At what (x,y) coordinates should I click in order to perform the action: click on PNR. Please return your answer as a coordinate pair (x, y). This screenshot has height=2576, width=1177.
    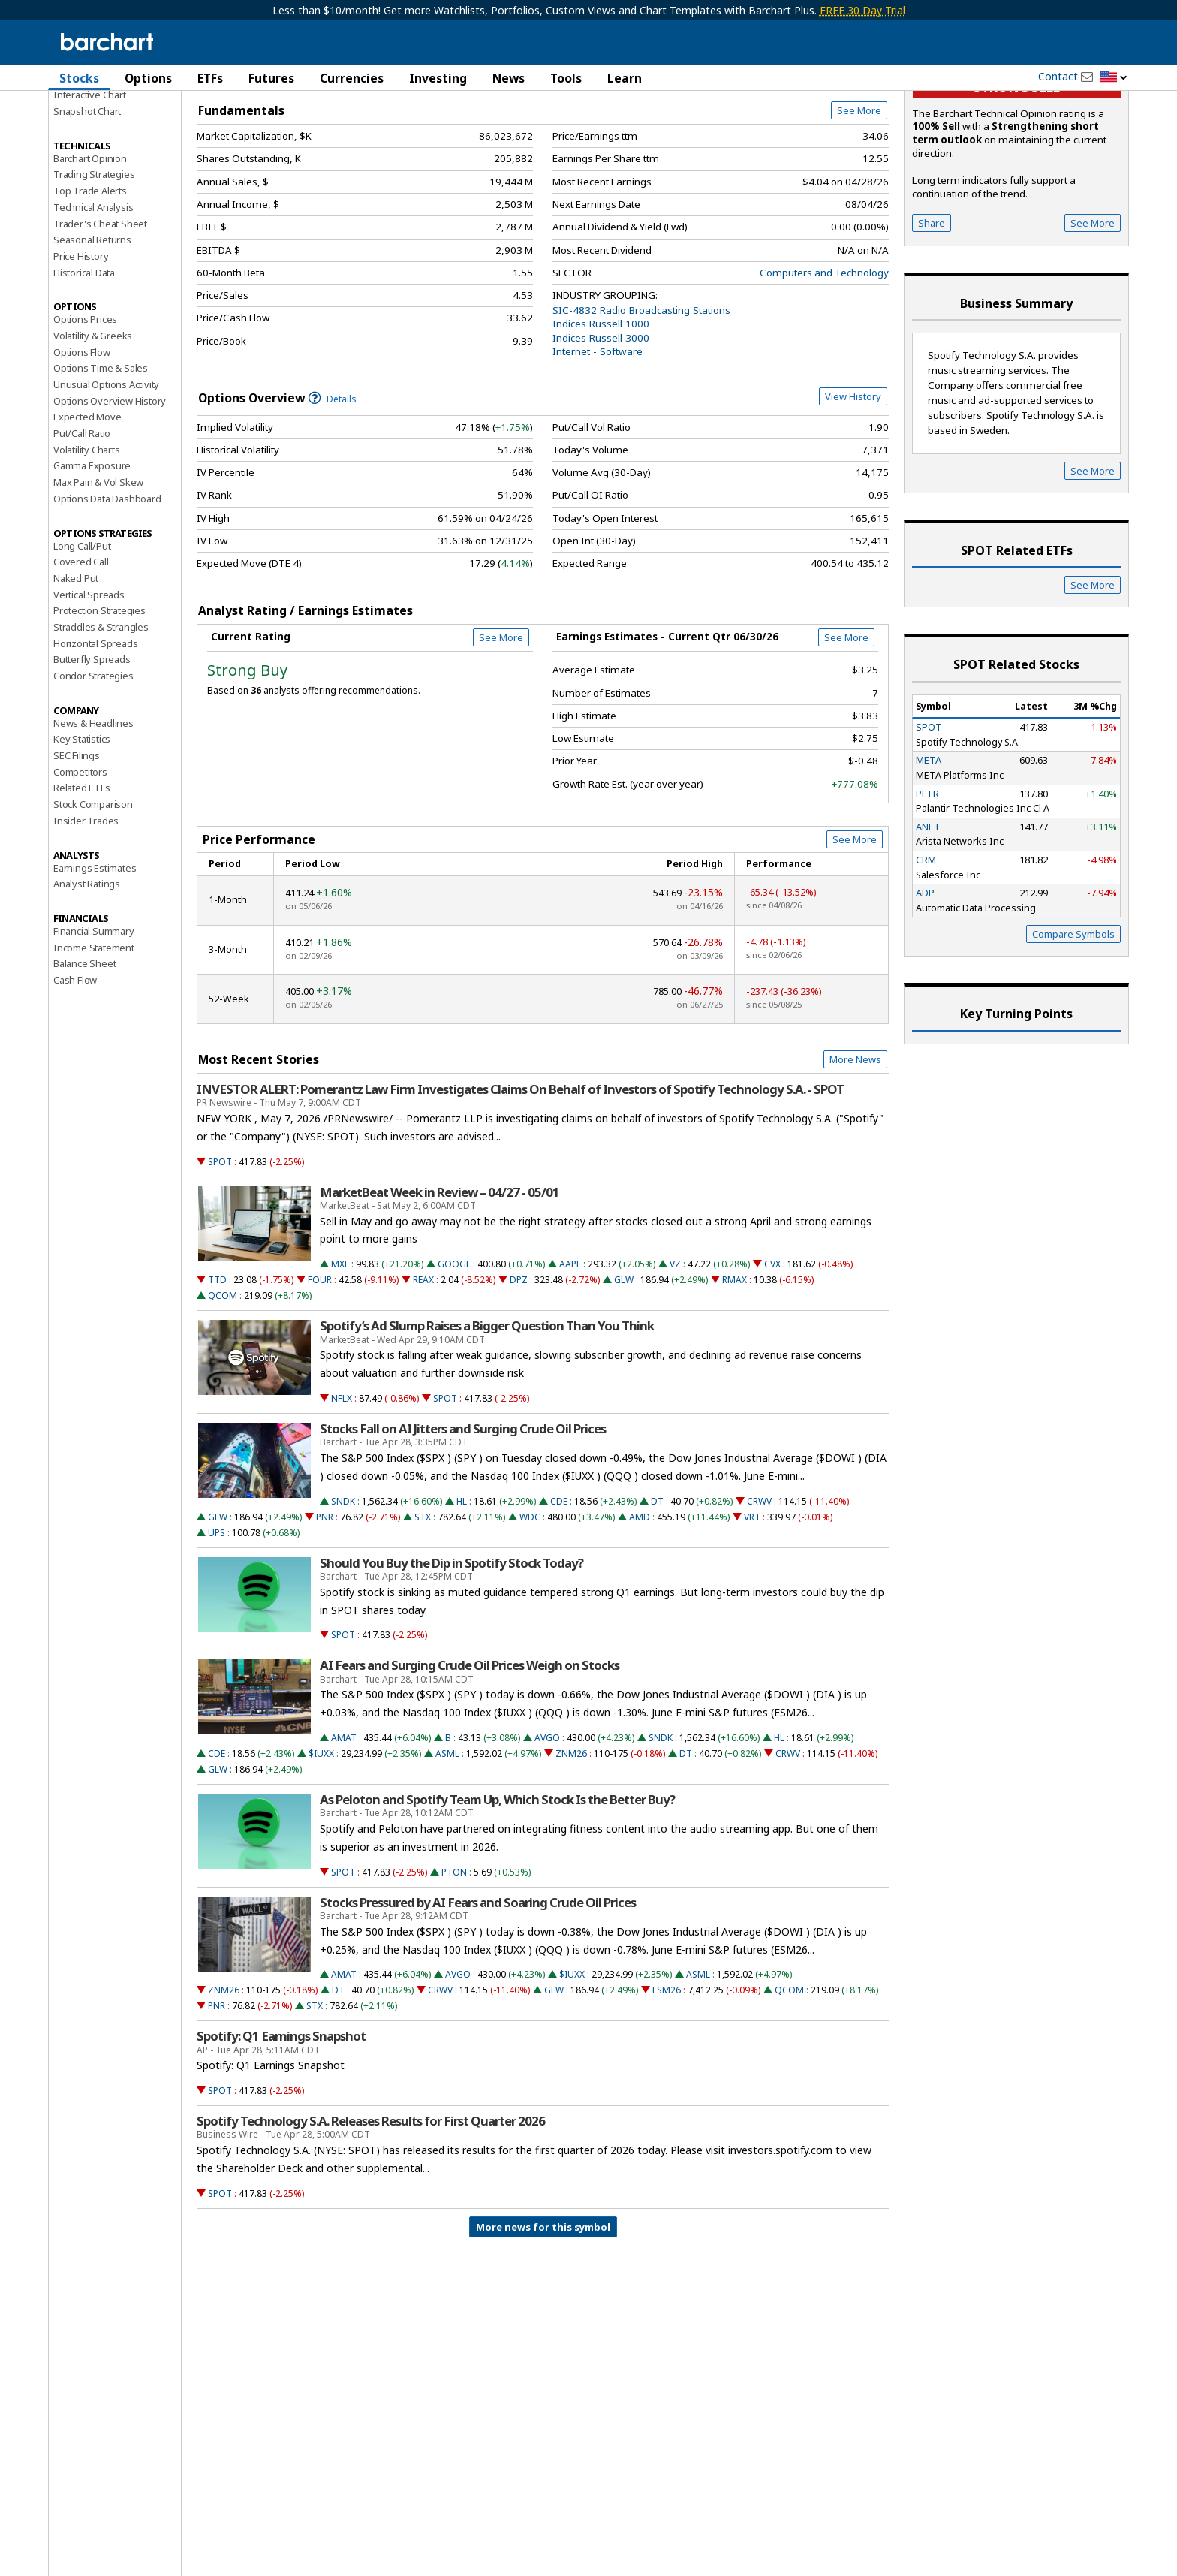
    Looking at the image, I should click on (324, 1603).